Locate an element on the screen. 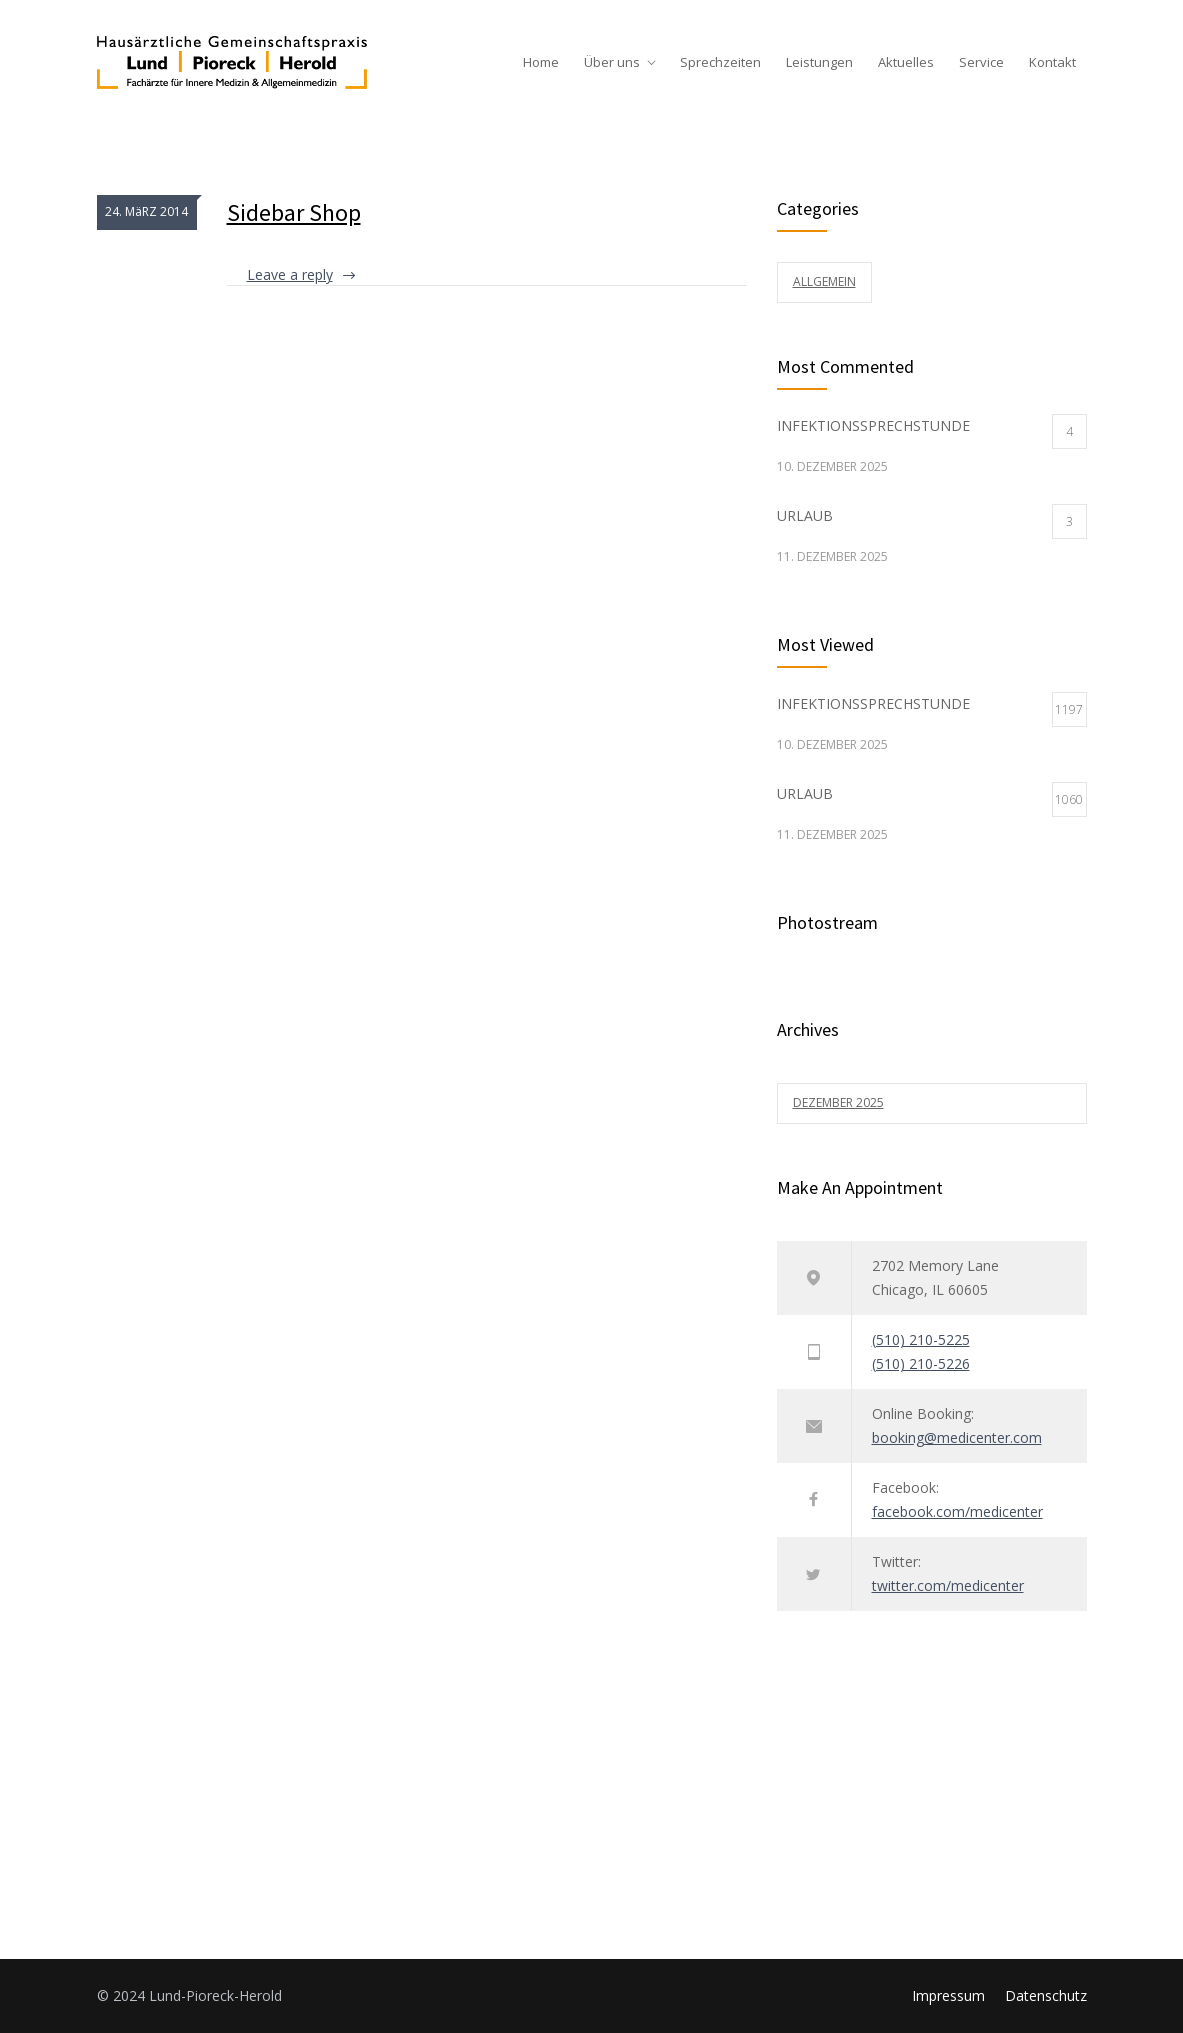 The width and height of the screenshot is (1183, 2033). Impressum is located at coordinates (948, 1995).